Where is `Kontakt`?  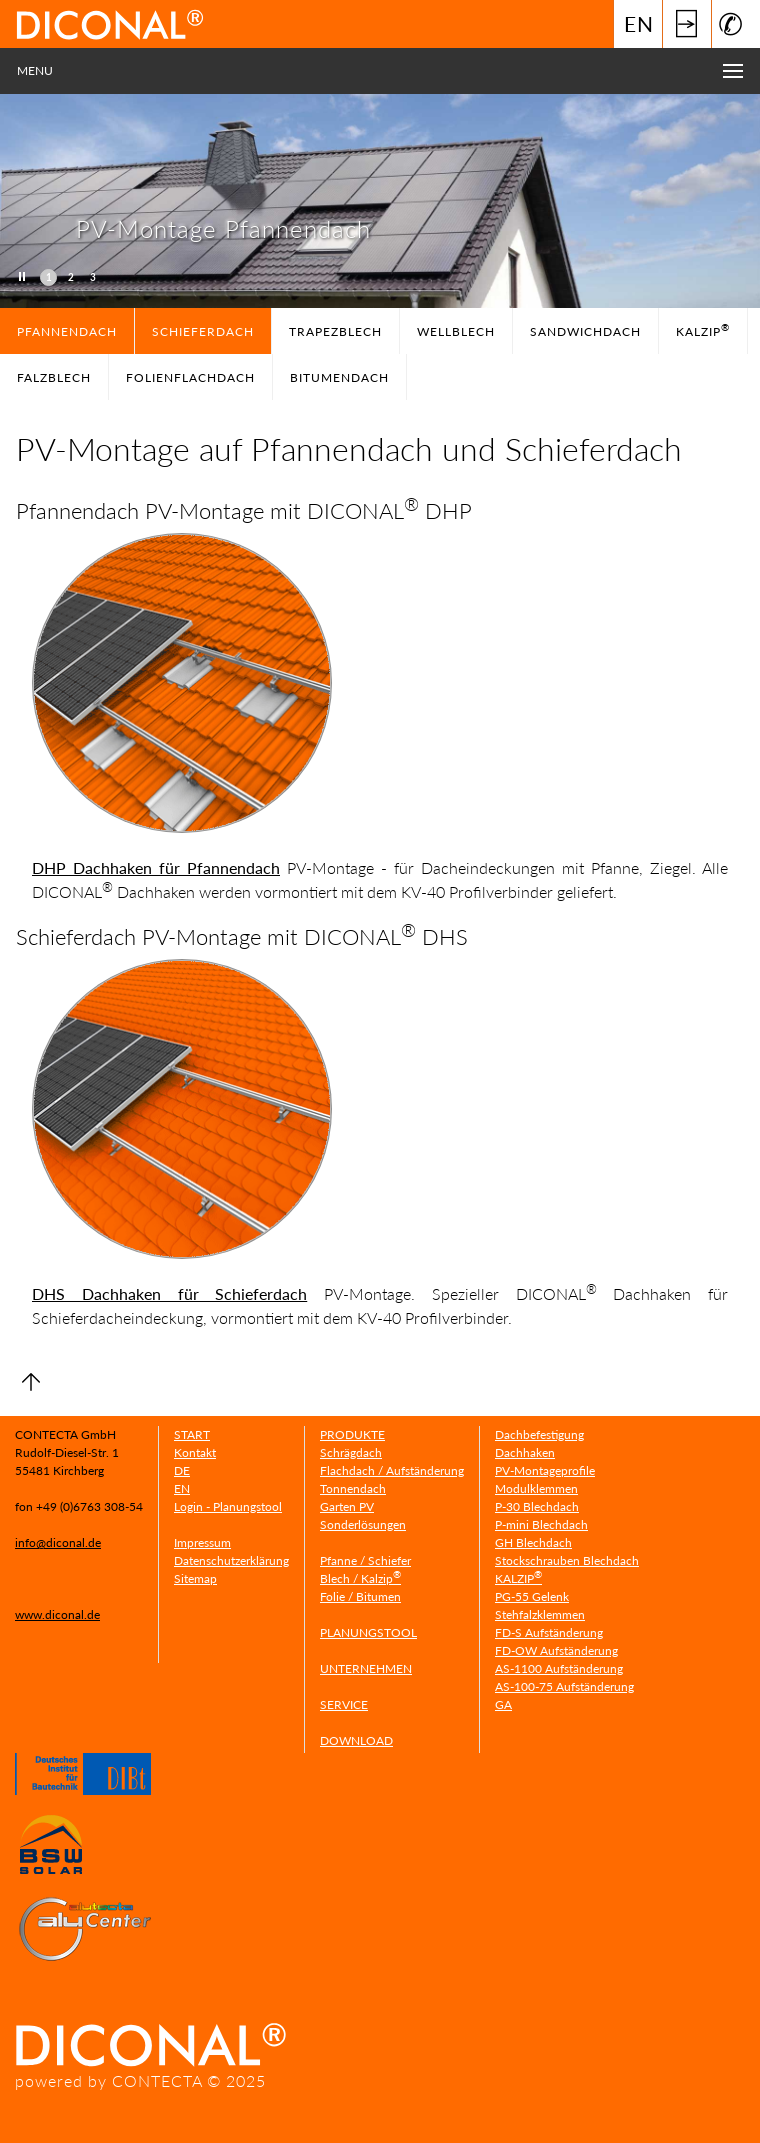 Kontakt is located at coordinates (195, 1452).